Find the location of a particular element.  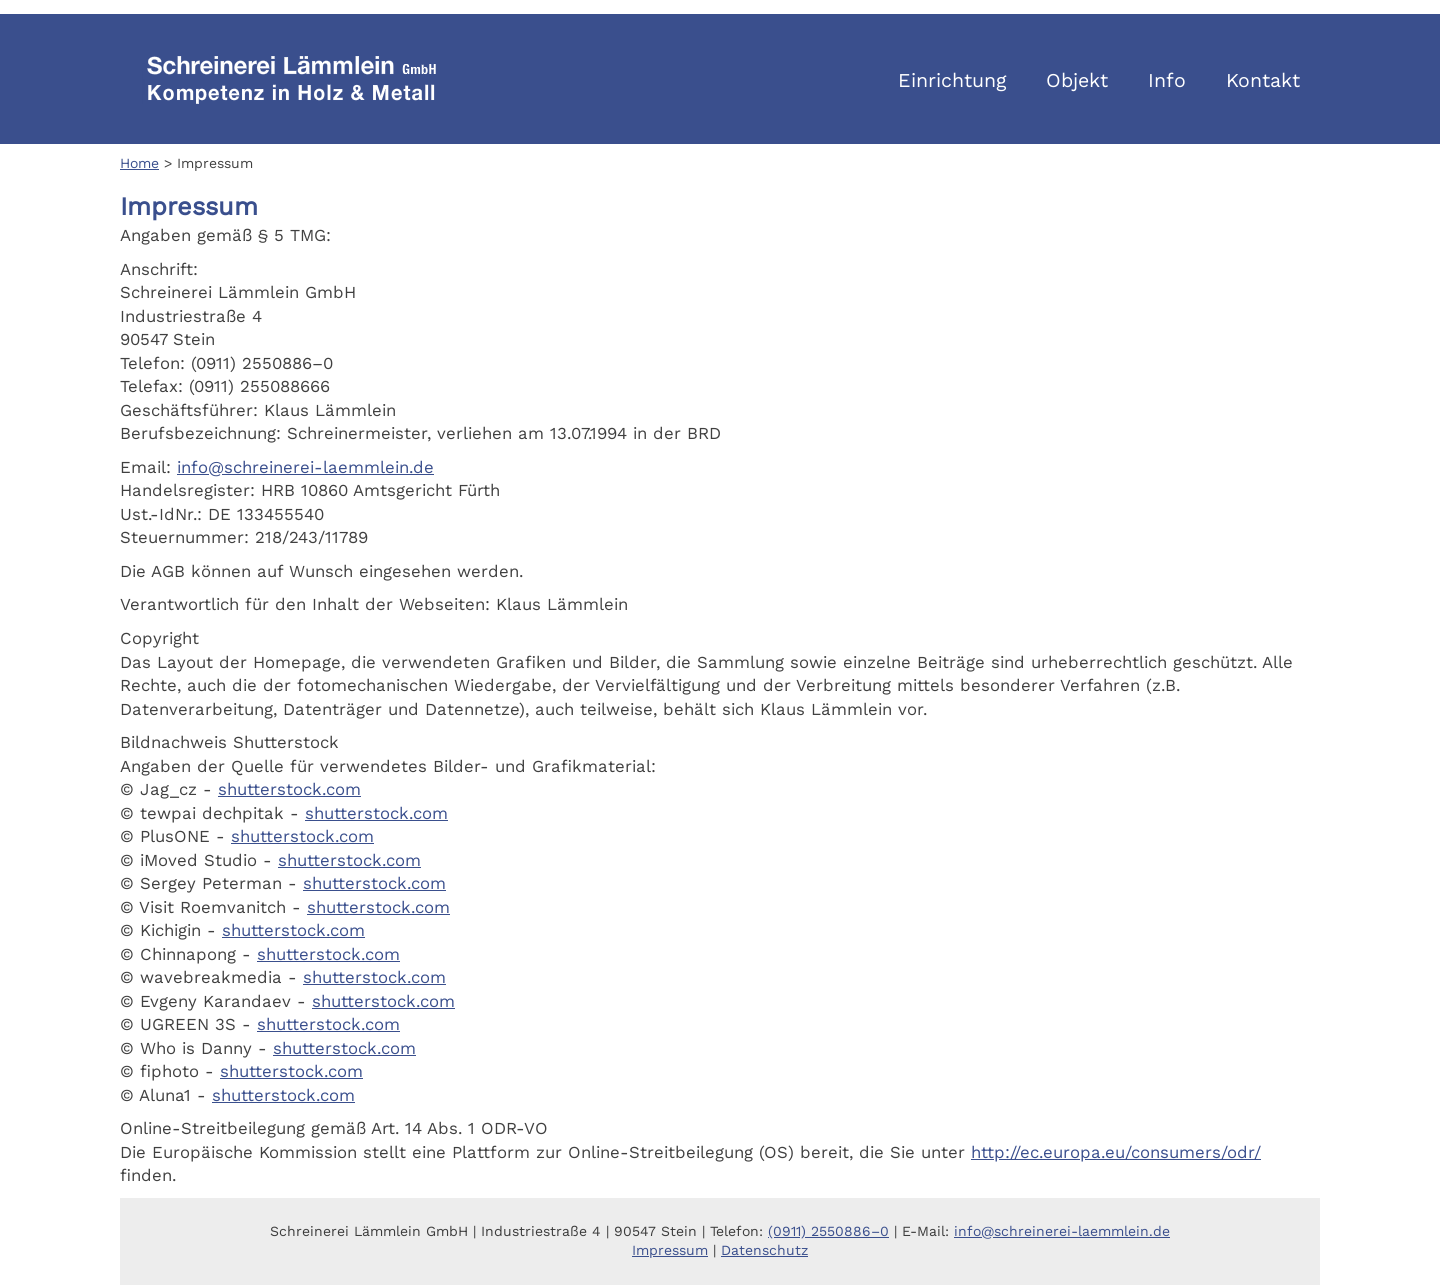

Home is located at coordinates (139, 163).